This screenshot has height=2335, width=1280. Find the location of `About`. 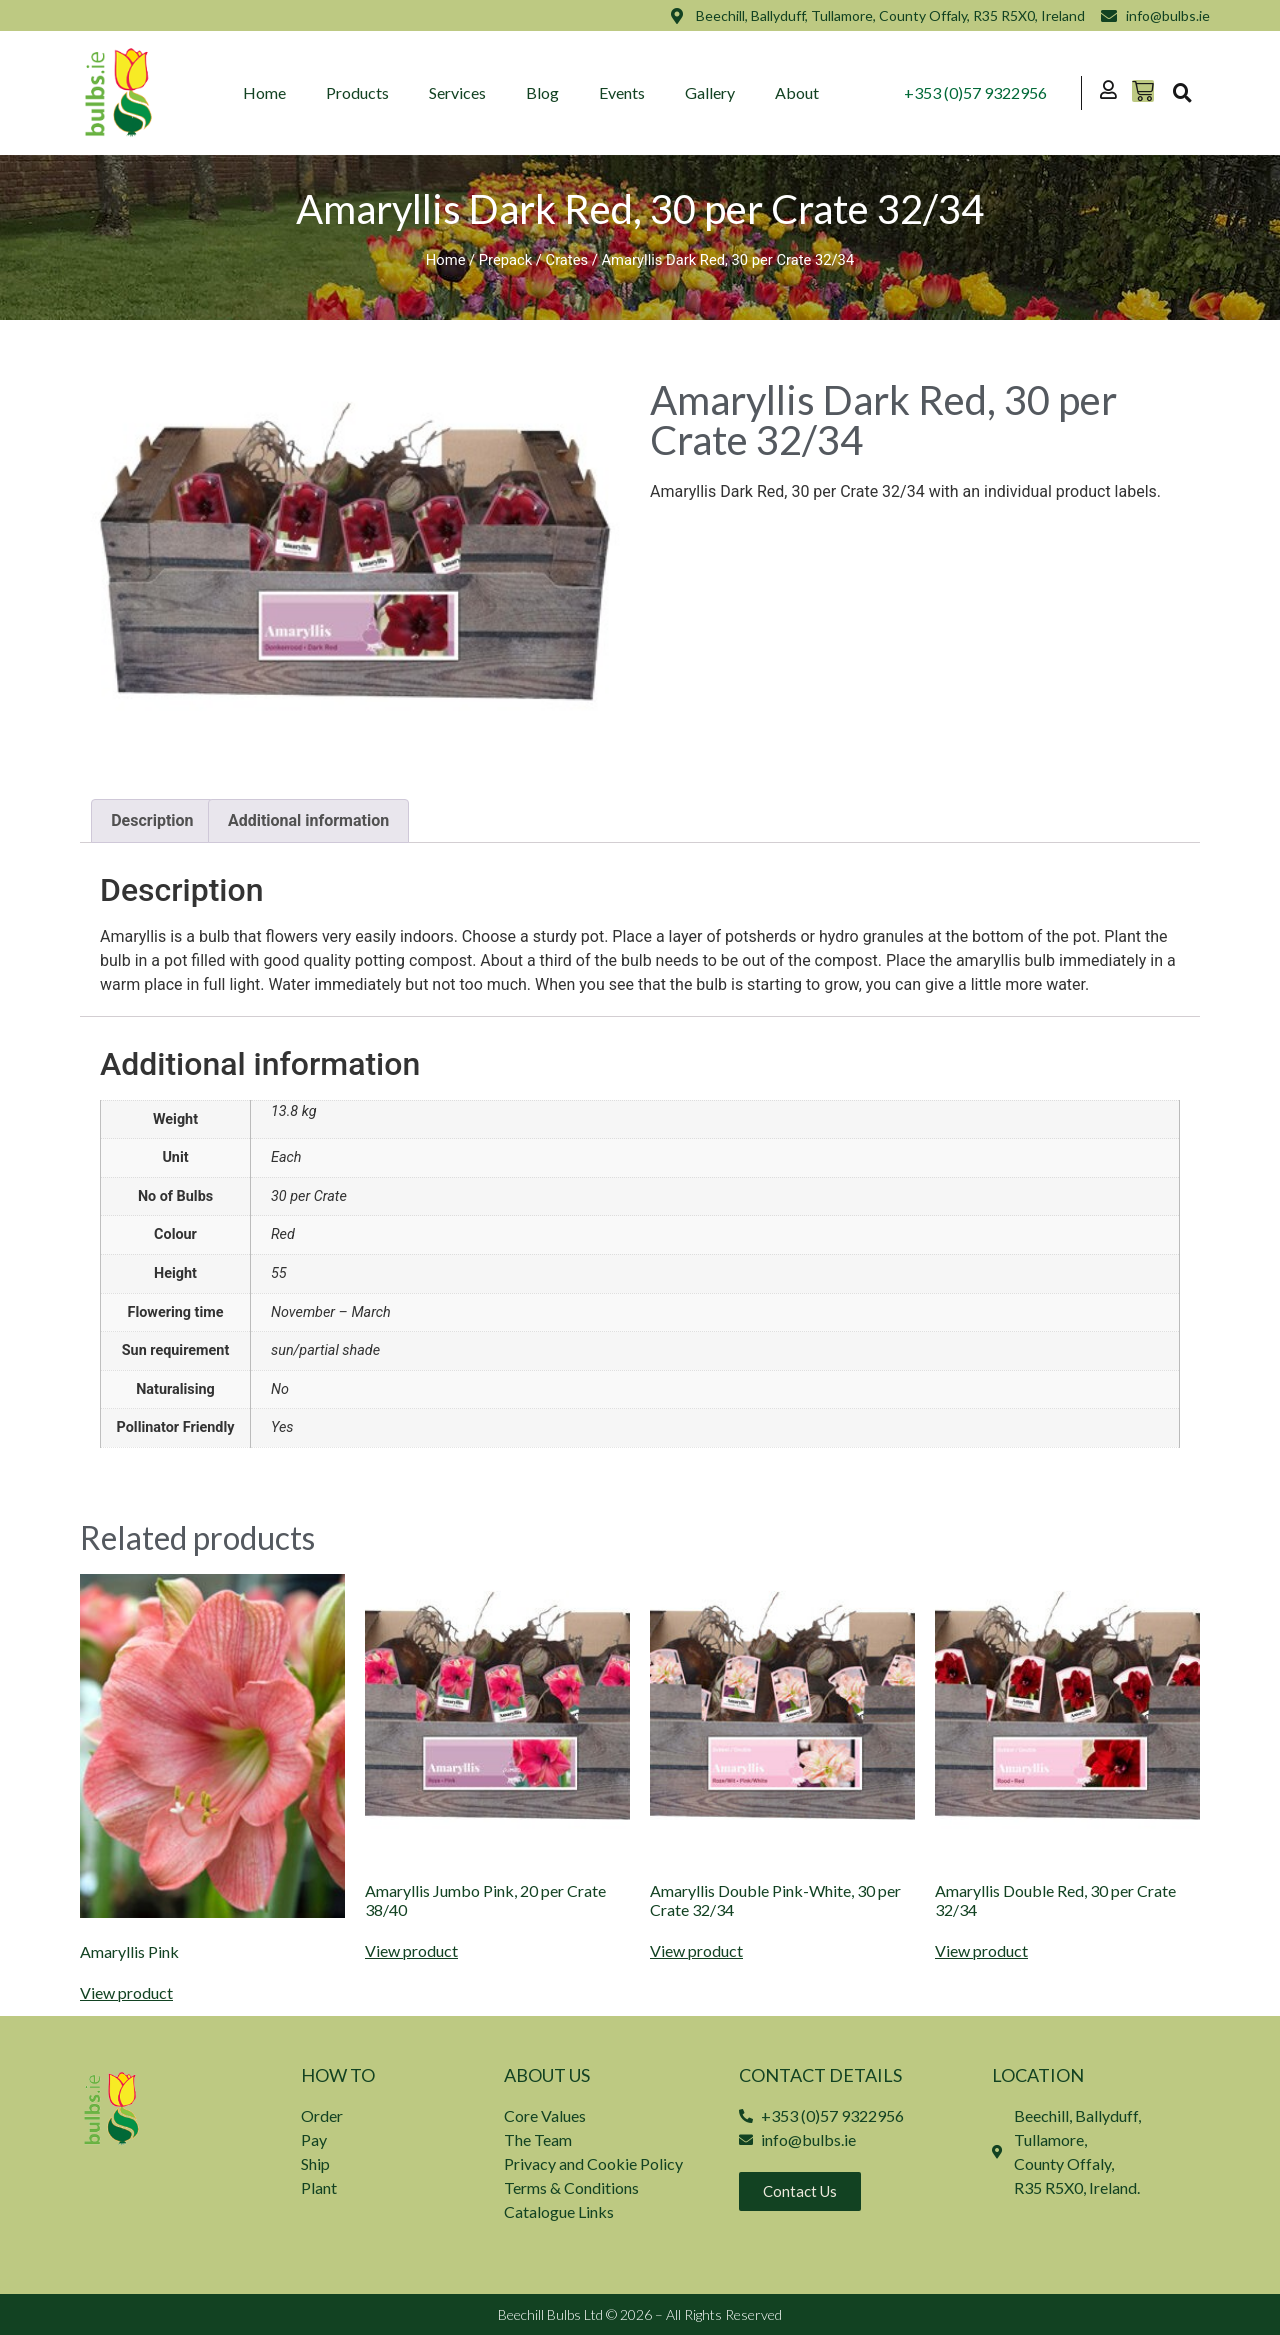

About is located at coordinates (798, 92).